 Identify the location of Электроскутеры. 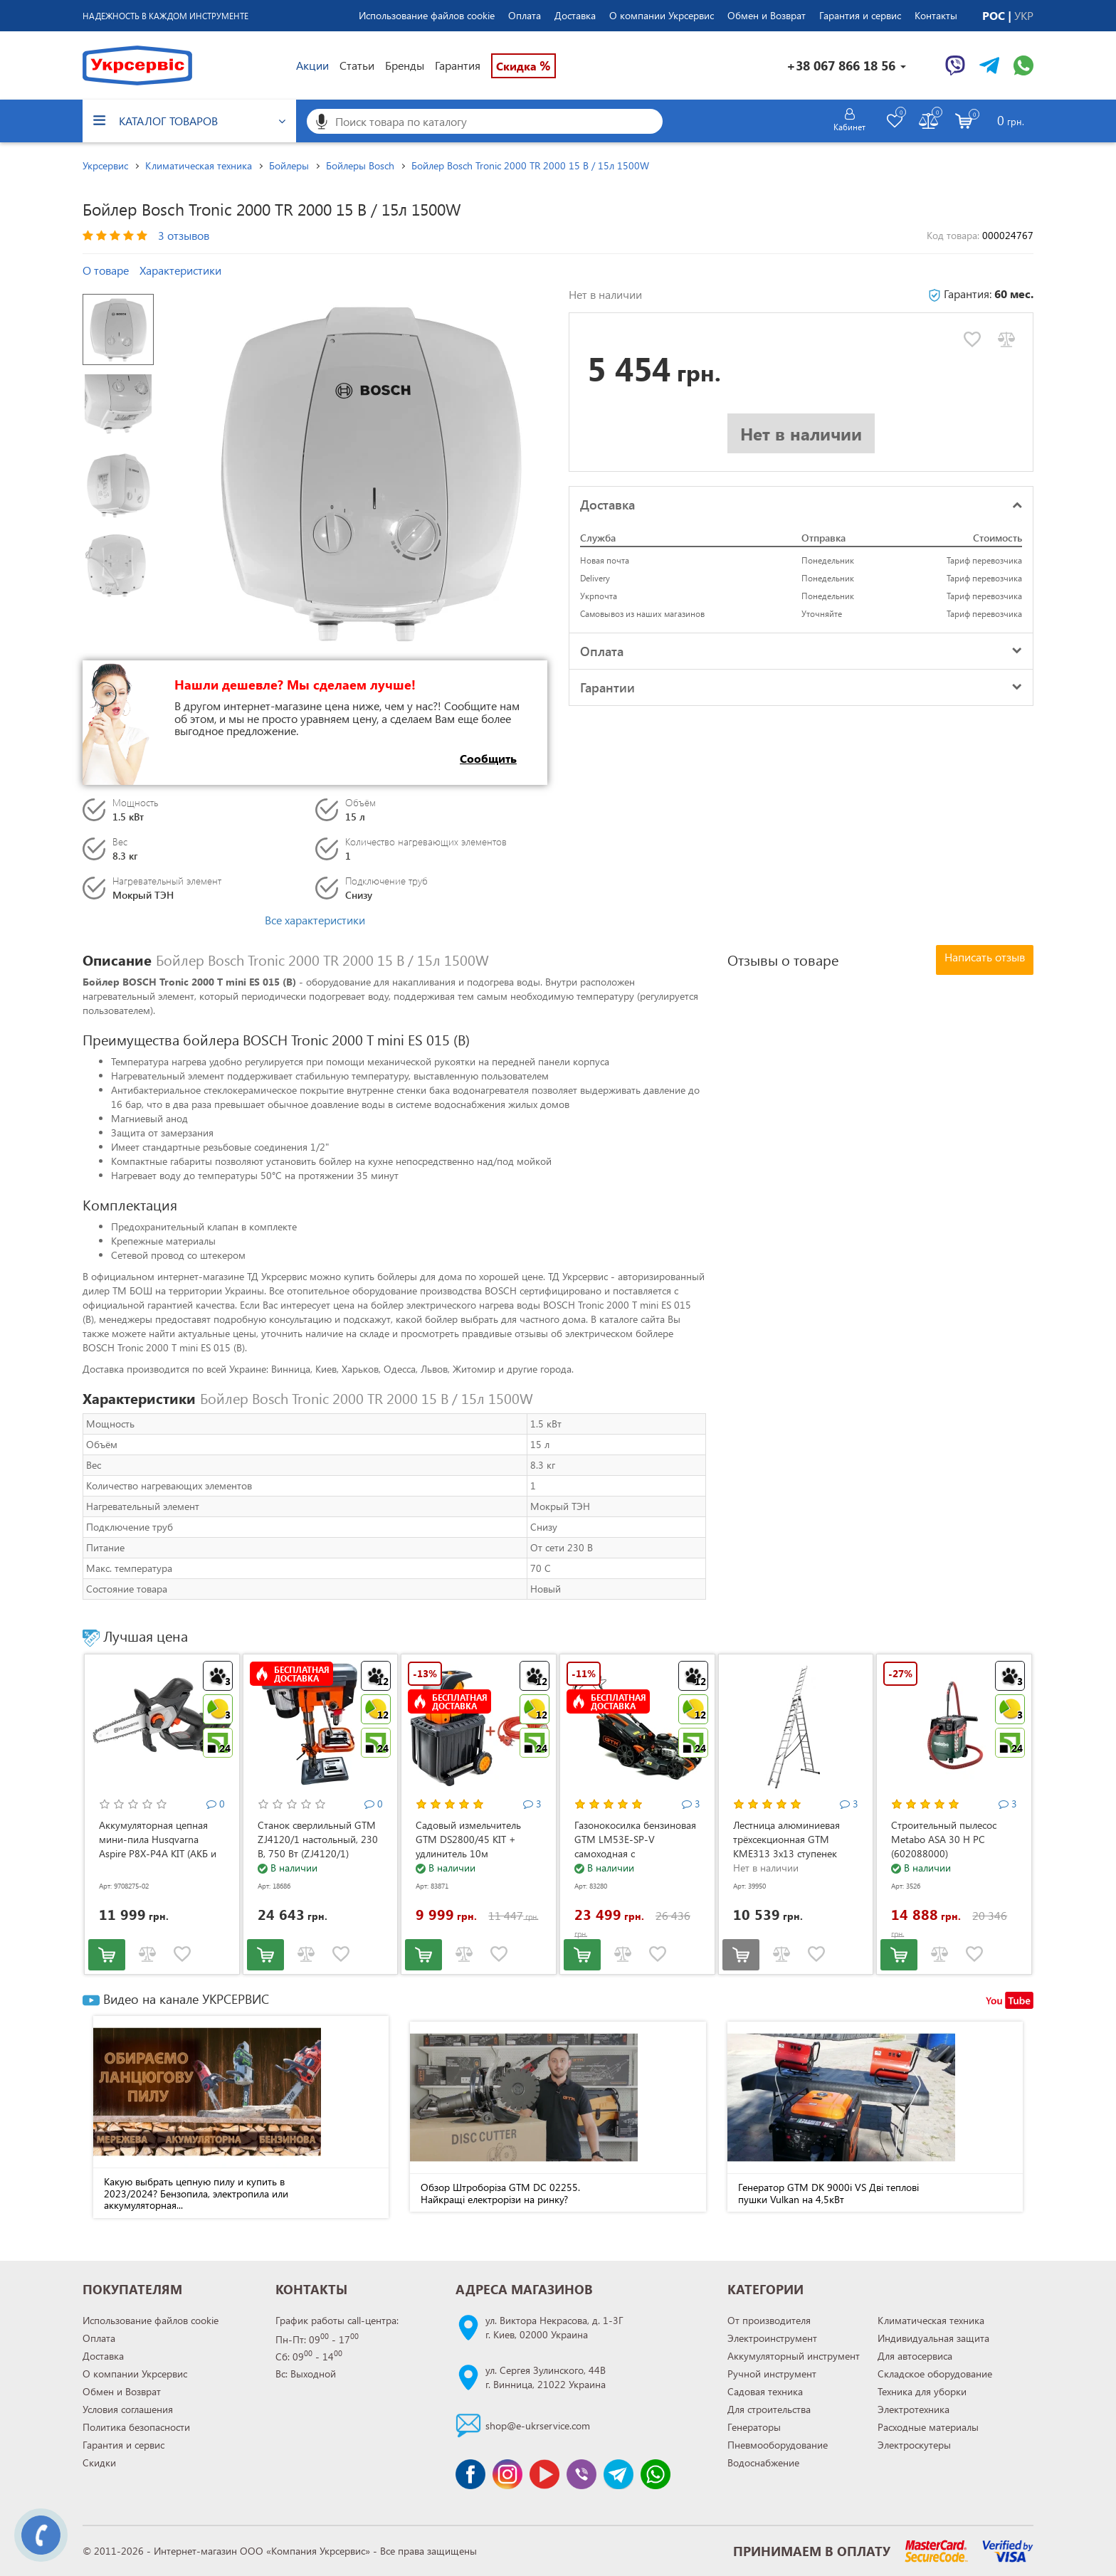
(914, 2444).